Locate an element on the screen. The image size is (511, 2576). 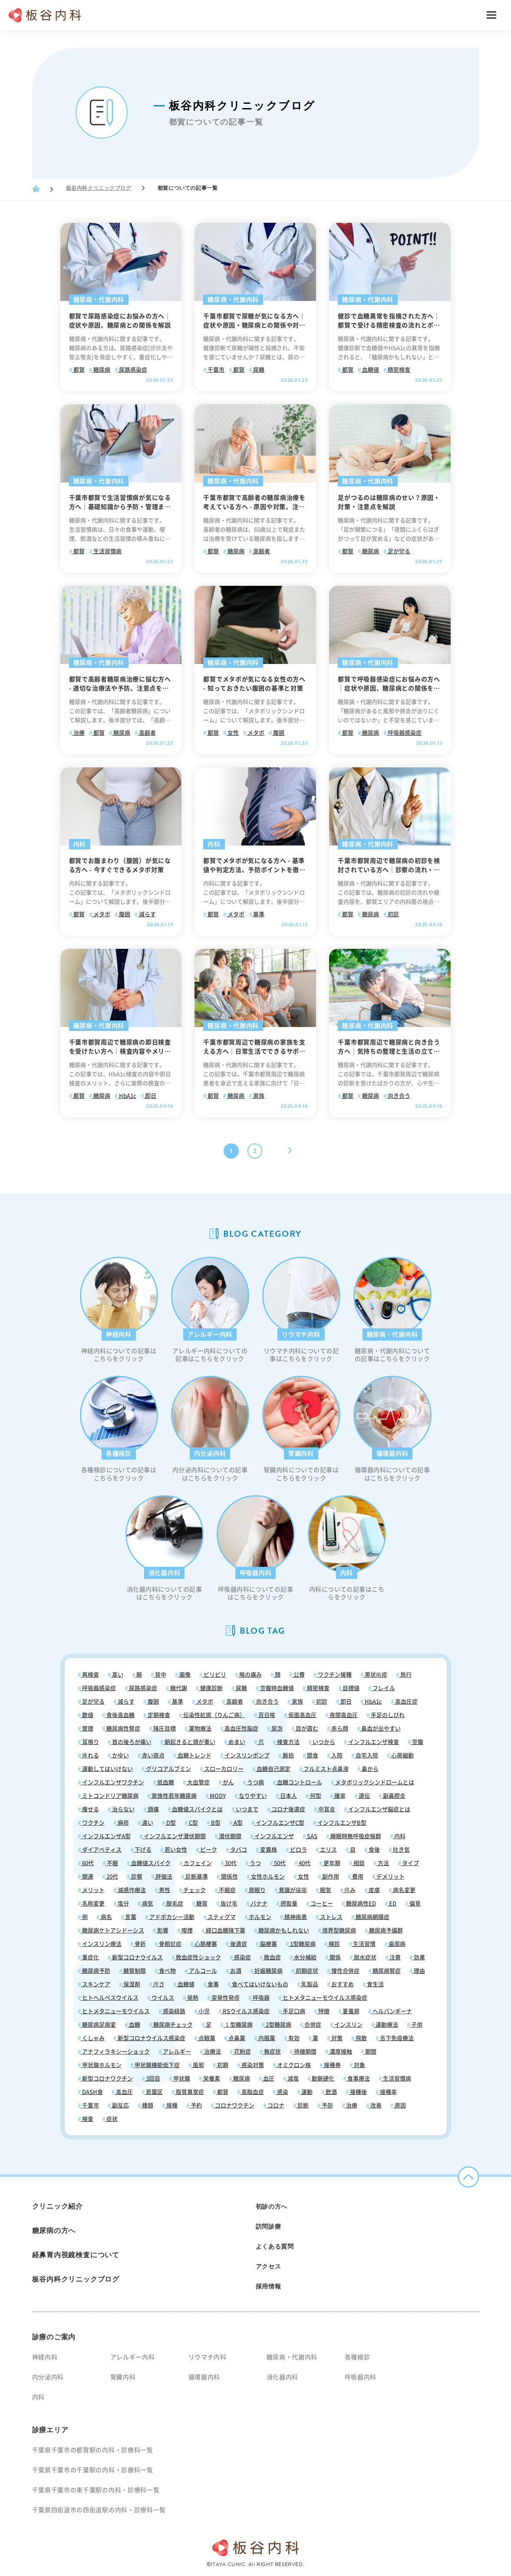
糖尿病足病変 is located at coordinates (98, 2025).